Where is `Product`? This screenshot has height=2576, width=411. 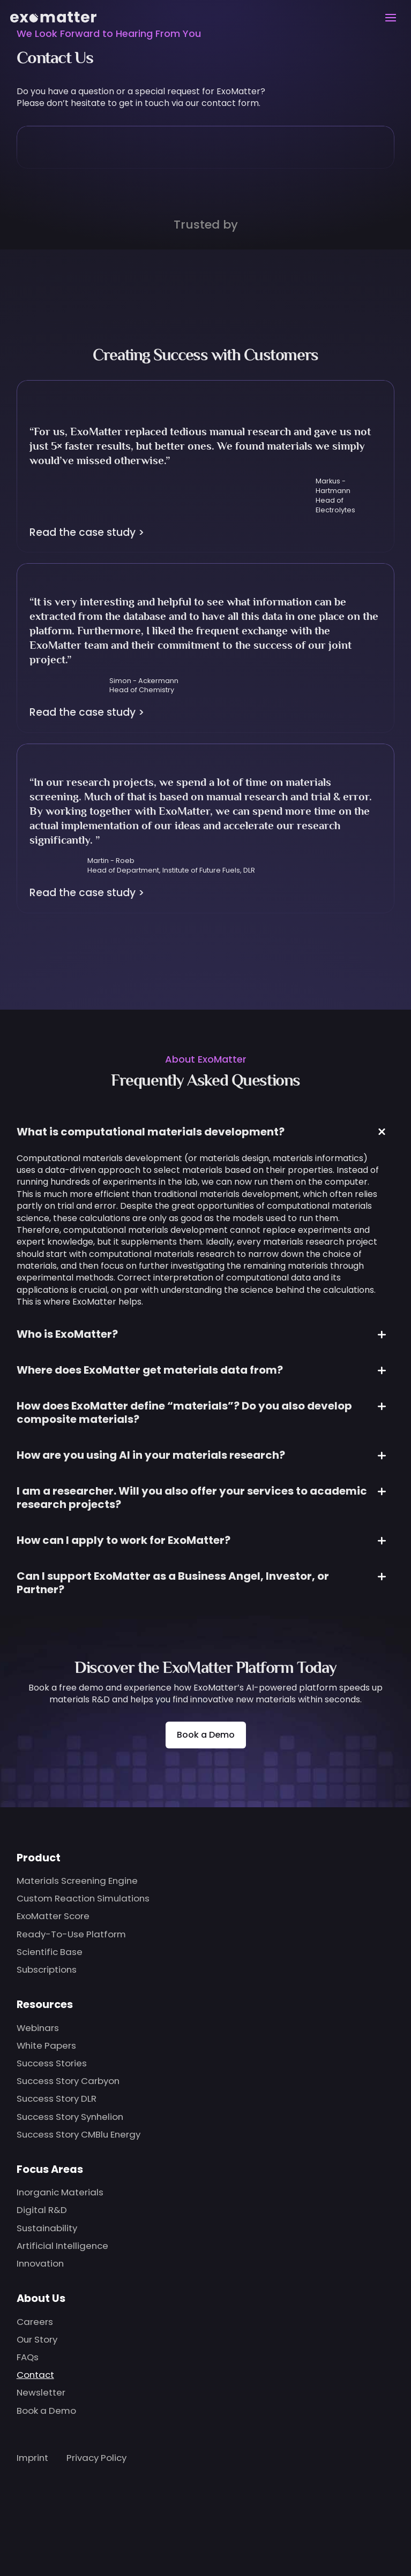 Product is located at coordinates (39, 1857).